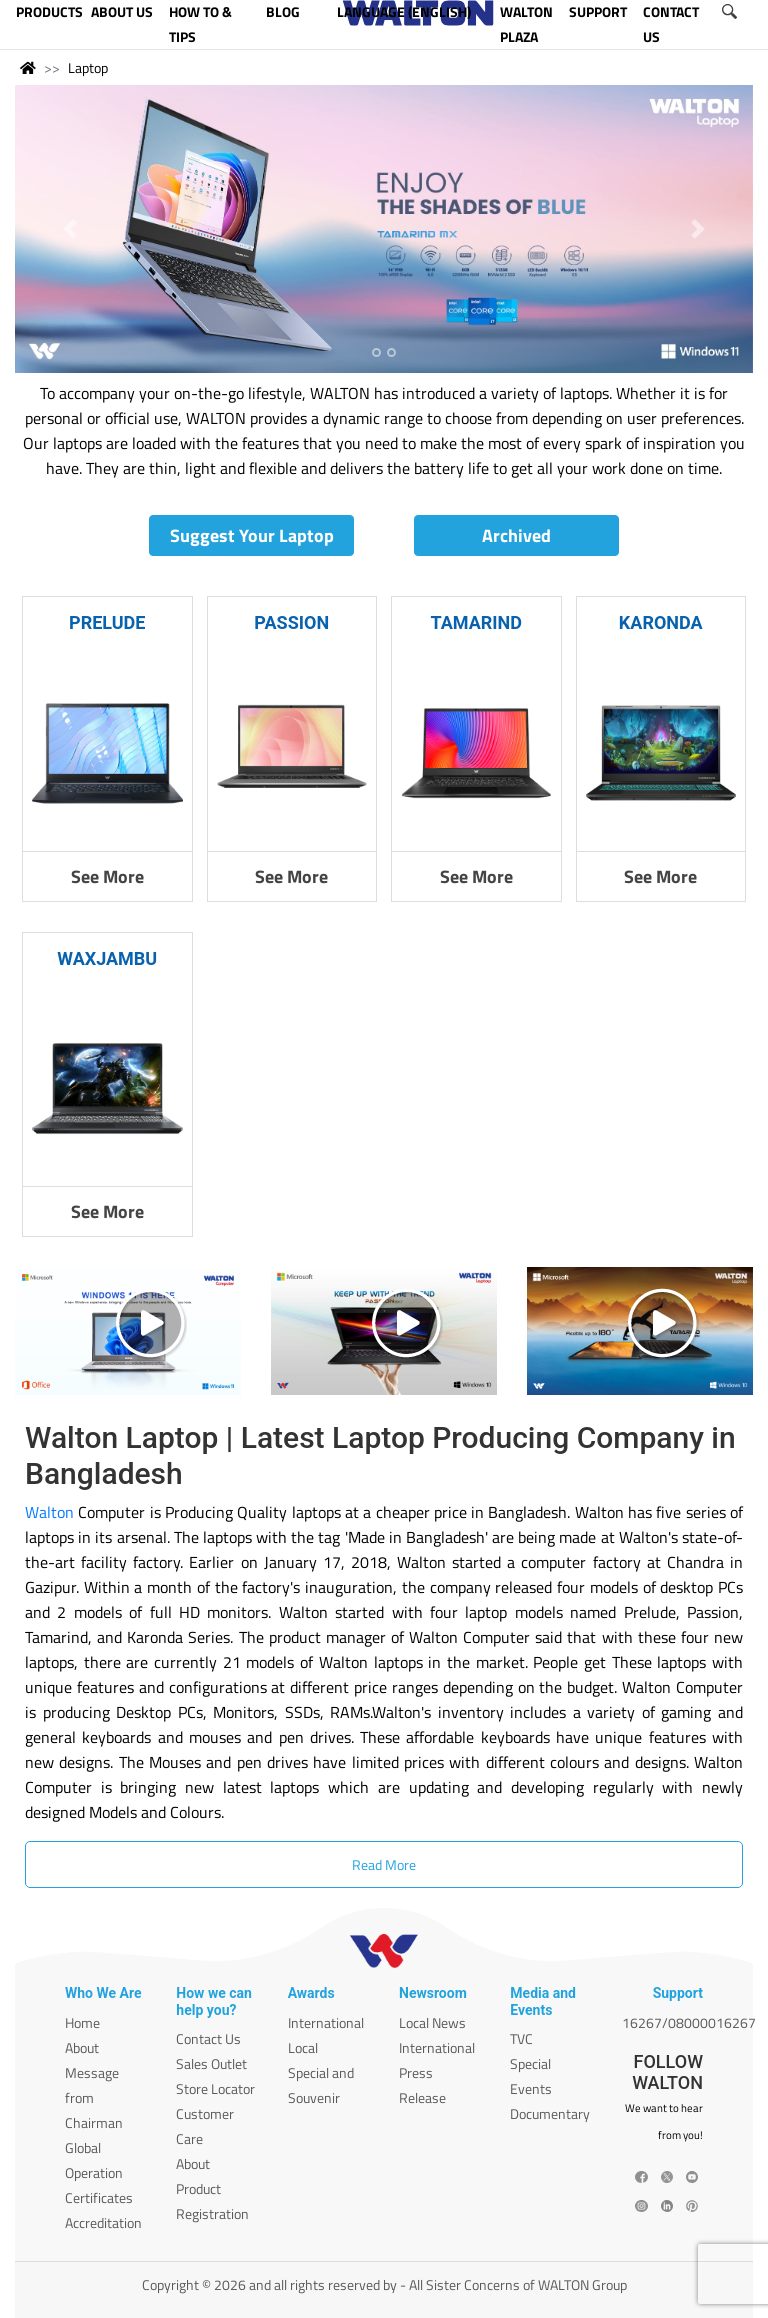 This screenshot has height=2318, width=768. I want to click on Local News, so click(432, 2022).